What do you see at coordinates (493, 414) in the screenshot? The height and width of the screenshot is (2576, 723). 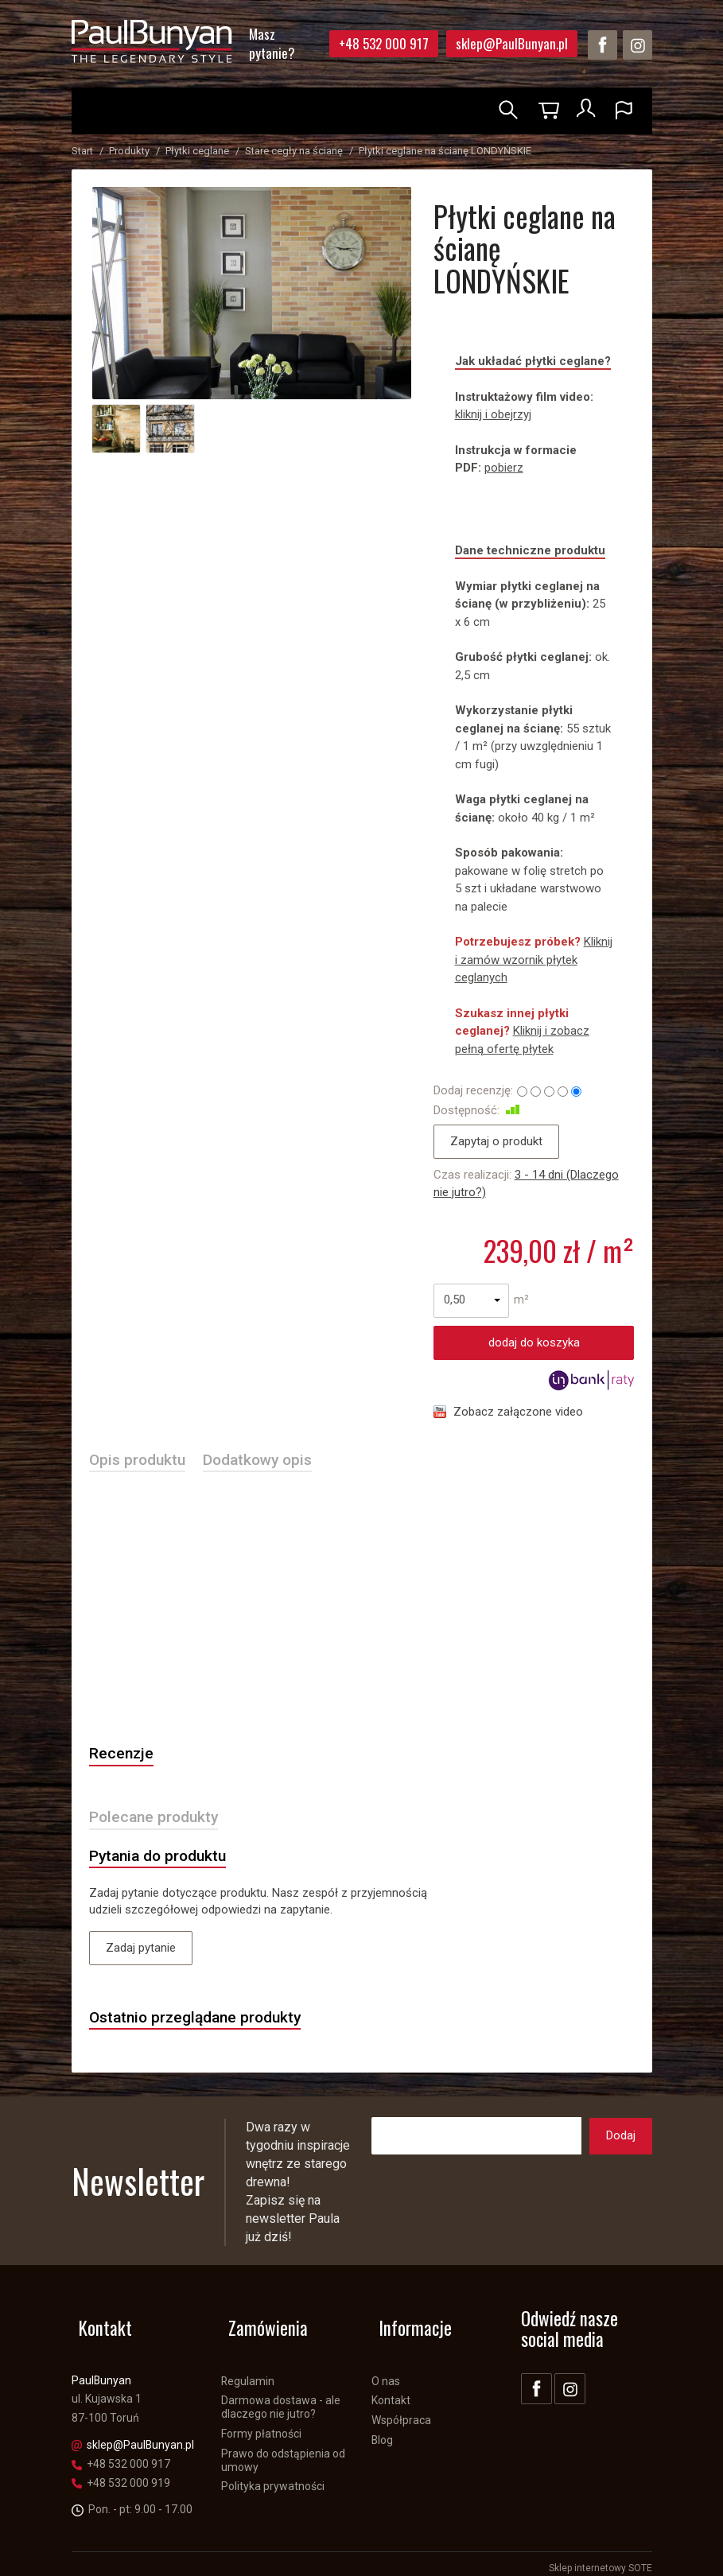 I see `kliknij i obejrzyj` at bounding box center [493, 414].